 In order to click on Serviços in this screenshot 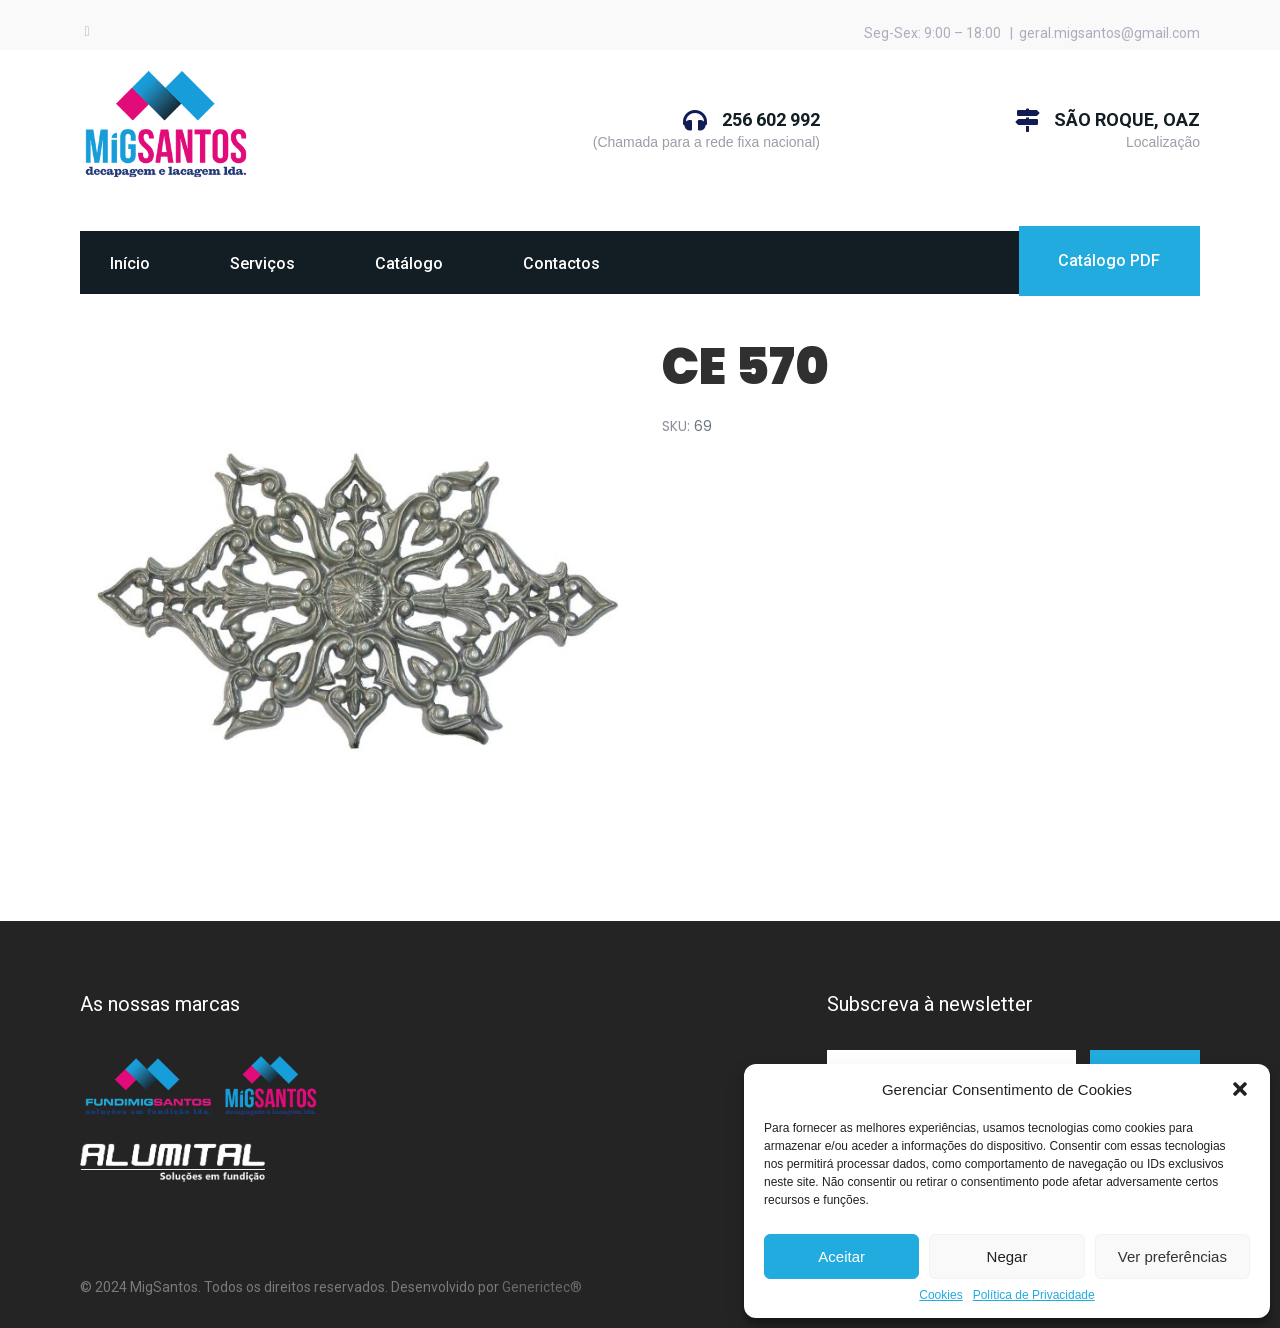, I will do `click(262, 263)`.